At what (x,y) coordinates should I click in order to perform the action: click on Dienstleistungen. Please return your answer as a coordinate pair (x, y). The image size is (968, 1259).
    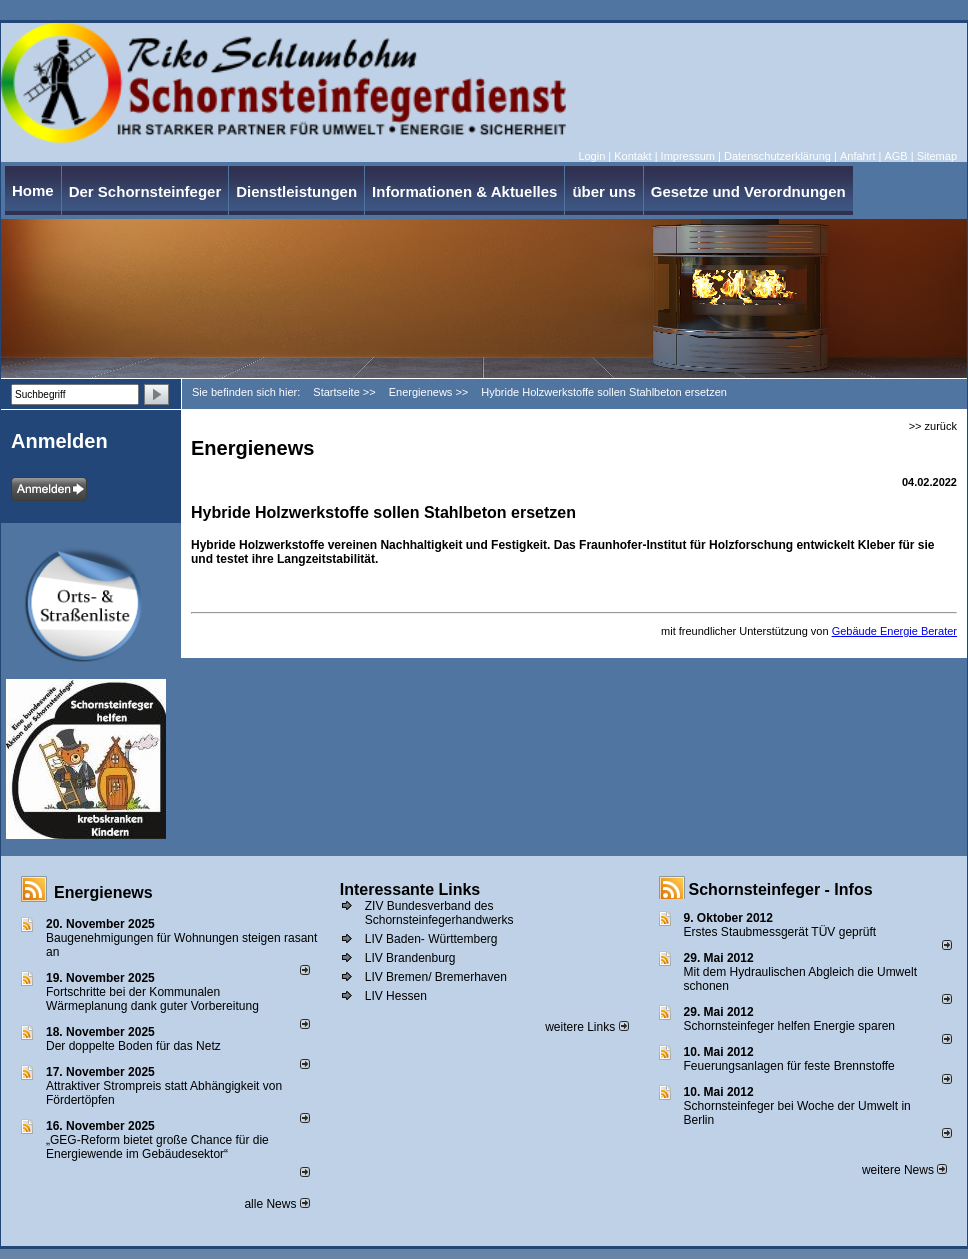
    Looking at the image, I should click on (296, 191).